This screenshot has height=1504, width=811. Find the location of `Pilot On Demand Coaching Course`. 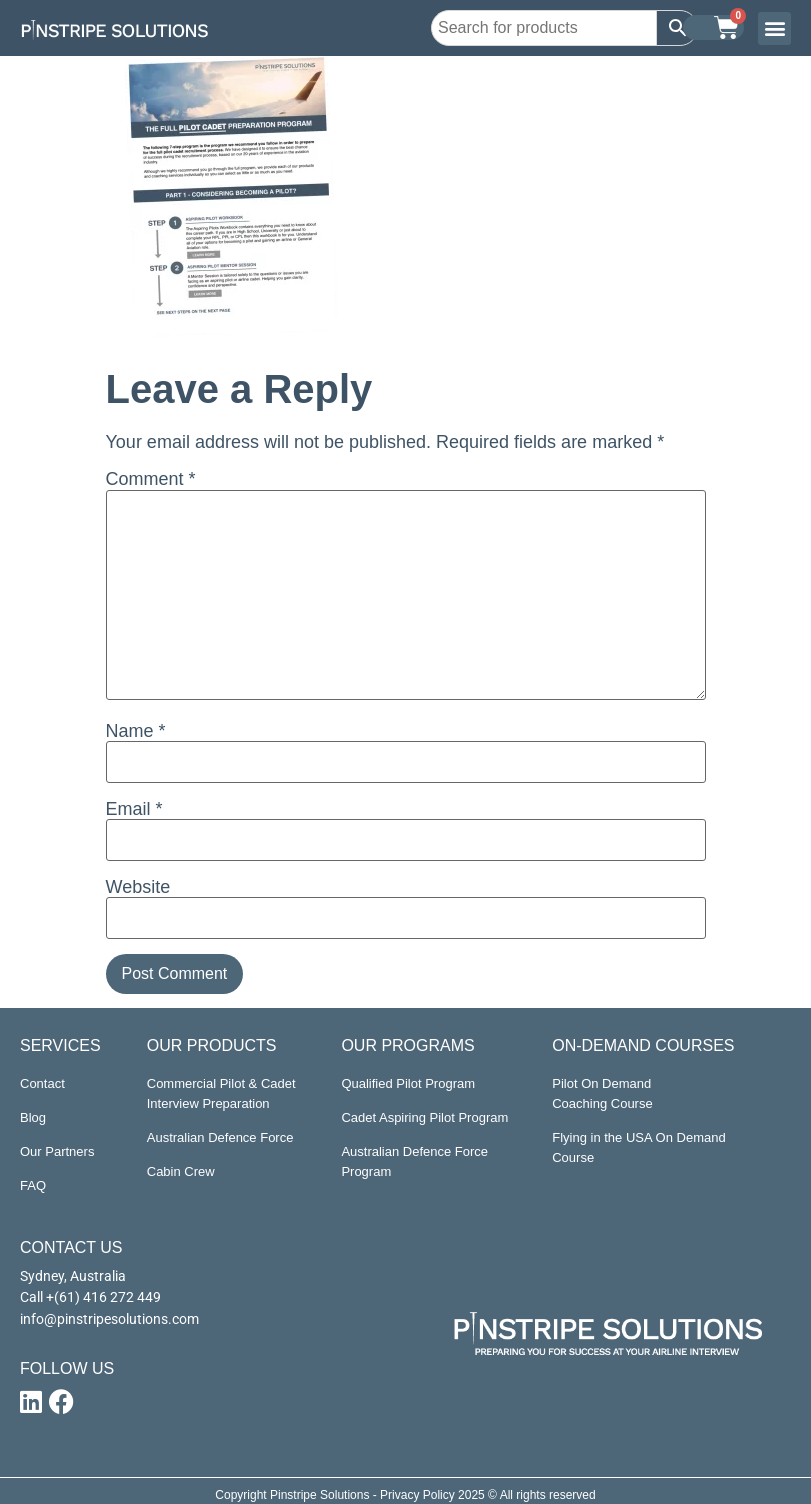

Pilot On Demand Coaching Course is located at coordinates (602, 1093).